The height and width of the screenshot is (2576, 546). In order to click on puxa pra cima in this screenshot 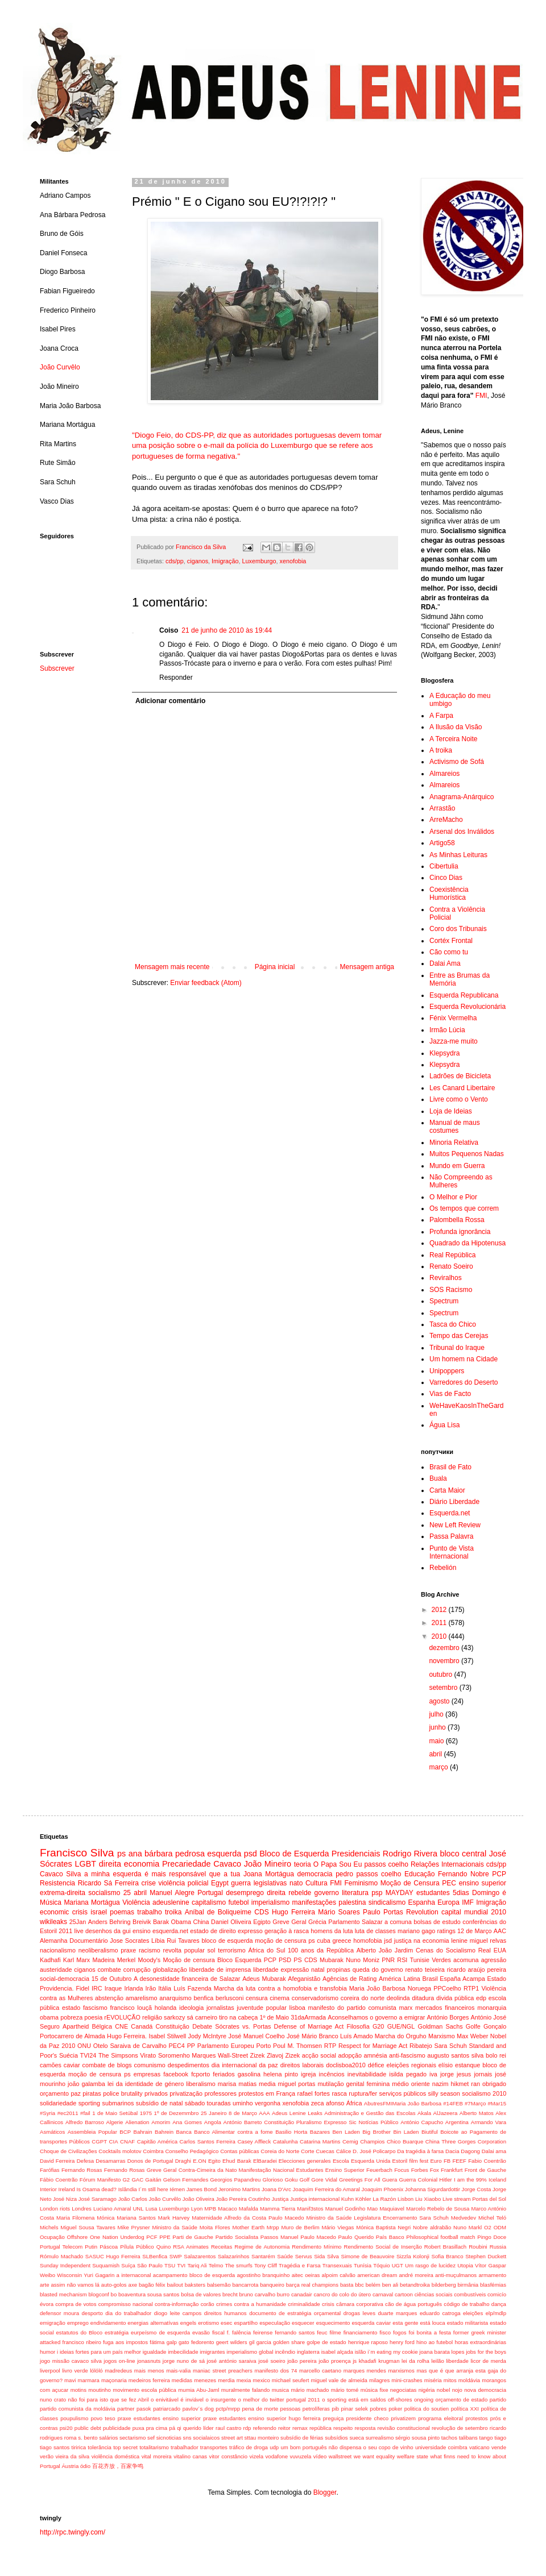, I will do `click(150, 2428)`.